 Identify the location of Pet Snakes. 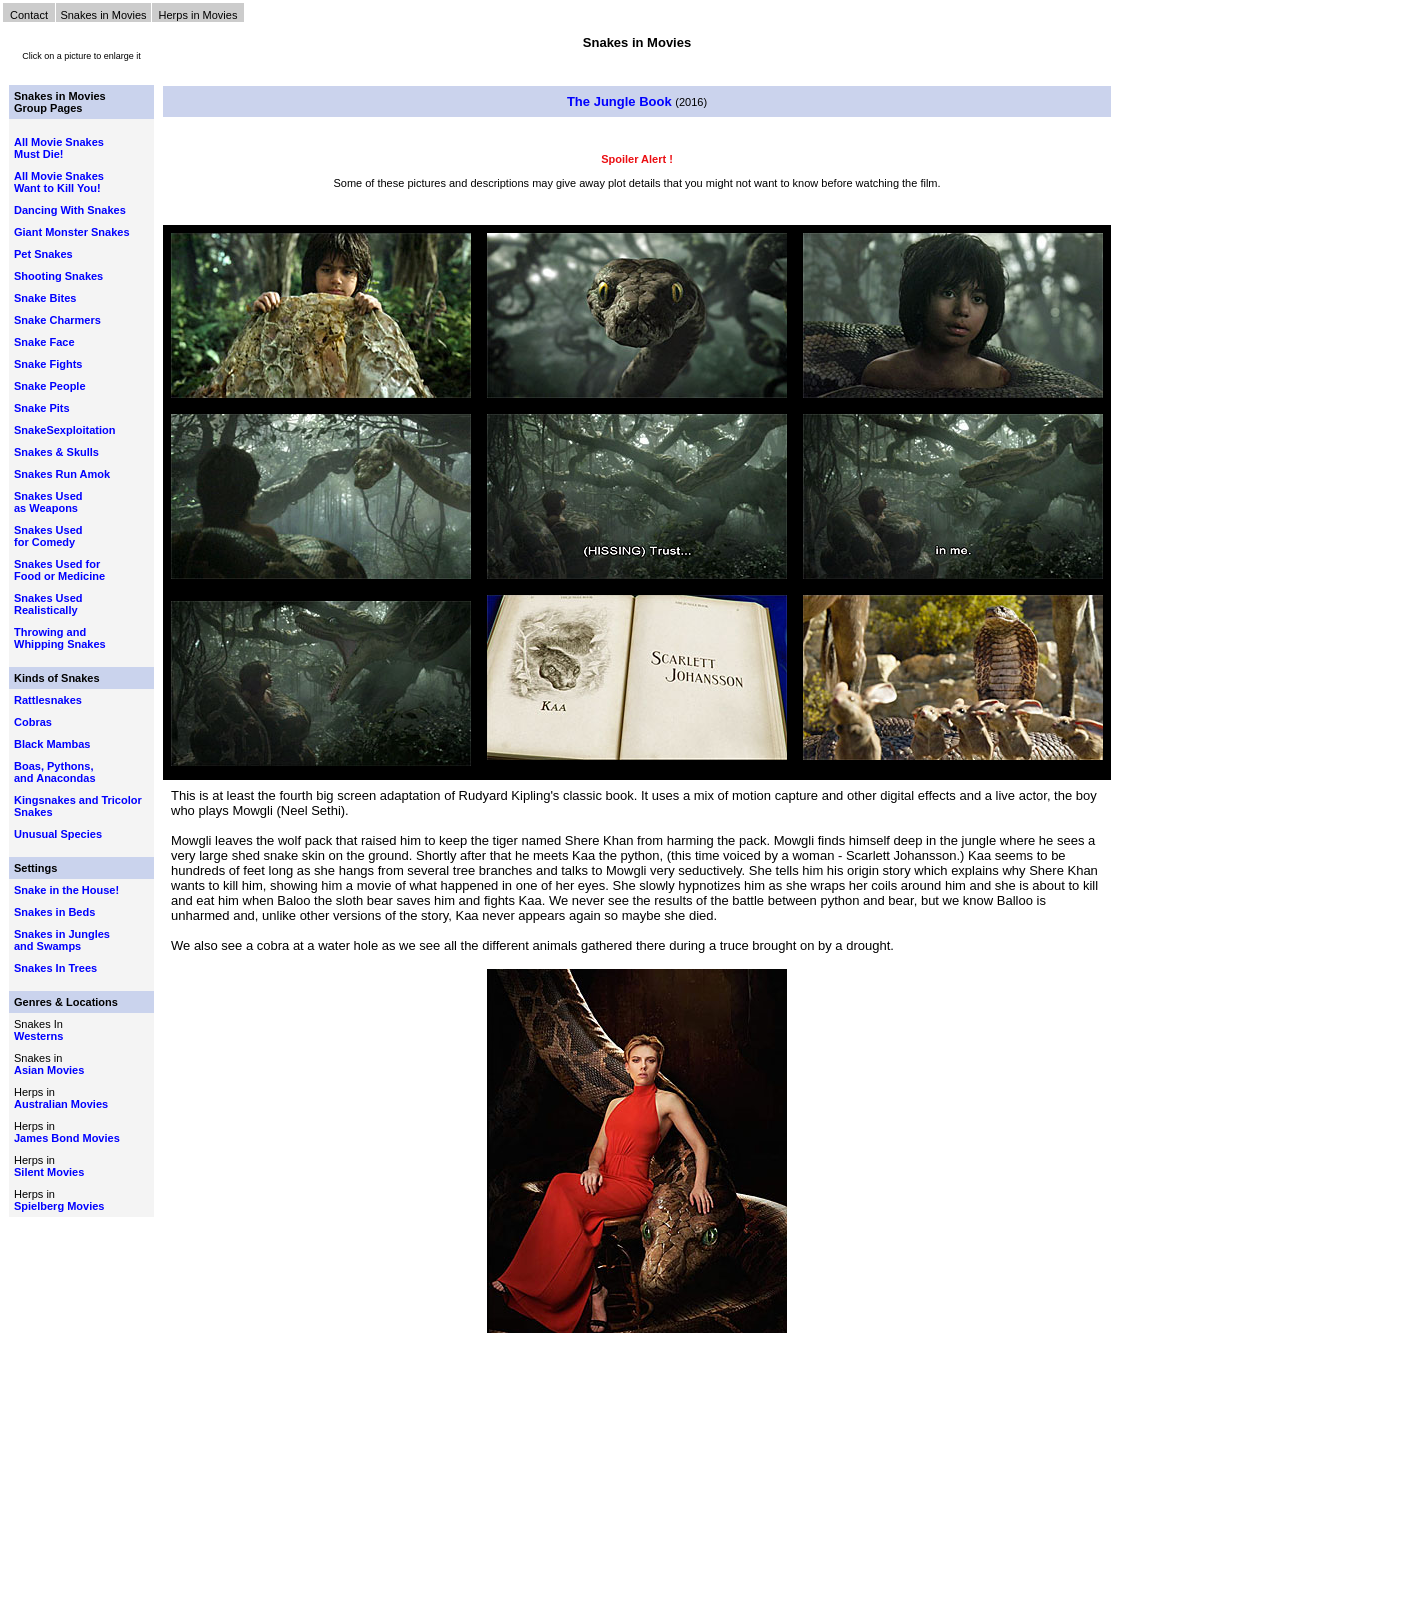
(43, 254).